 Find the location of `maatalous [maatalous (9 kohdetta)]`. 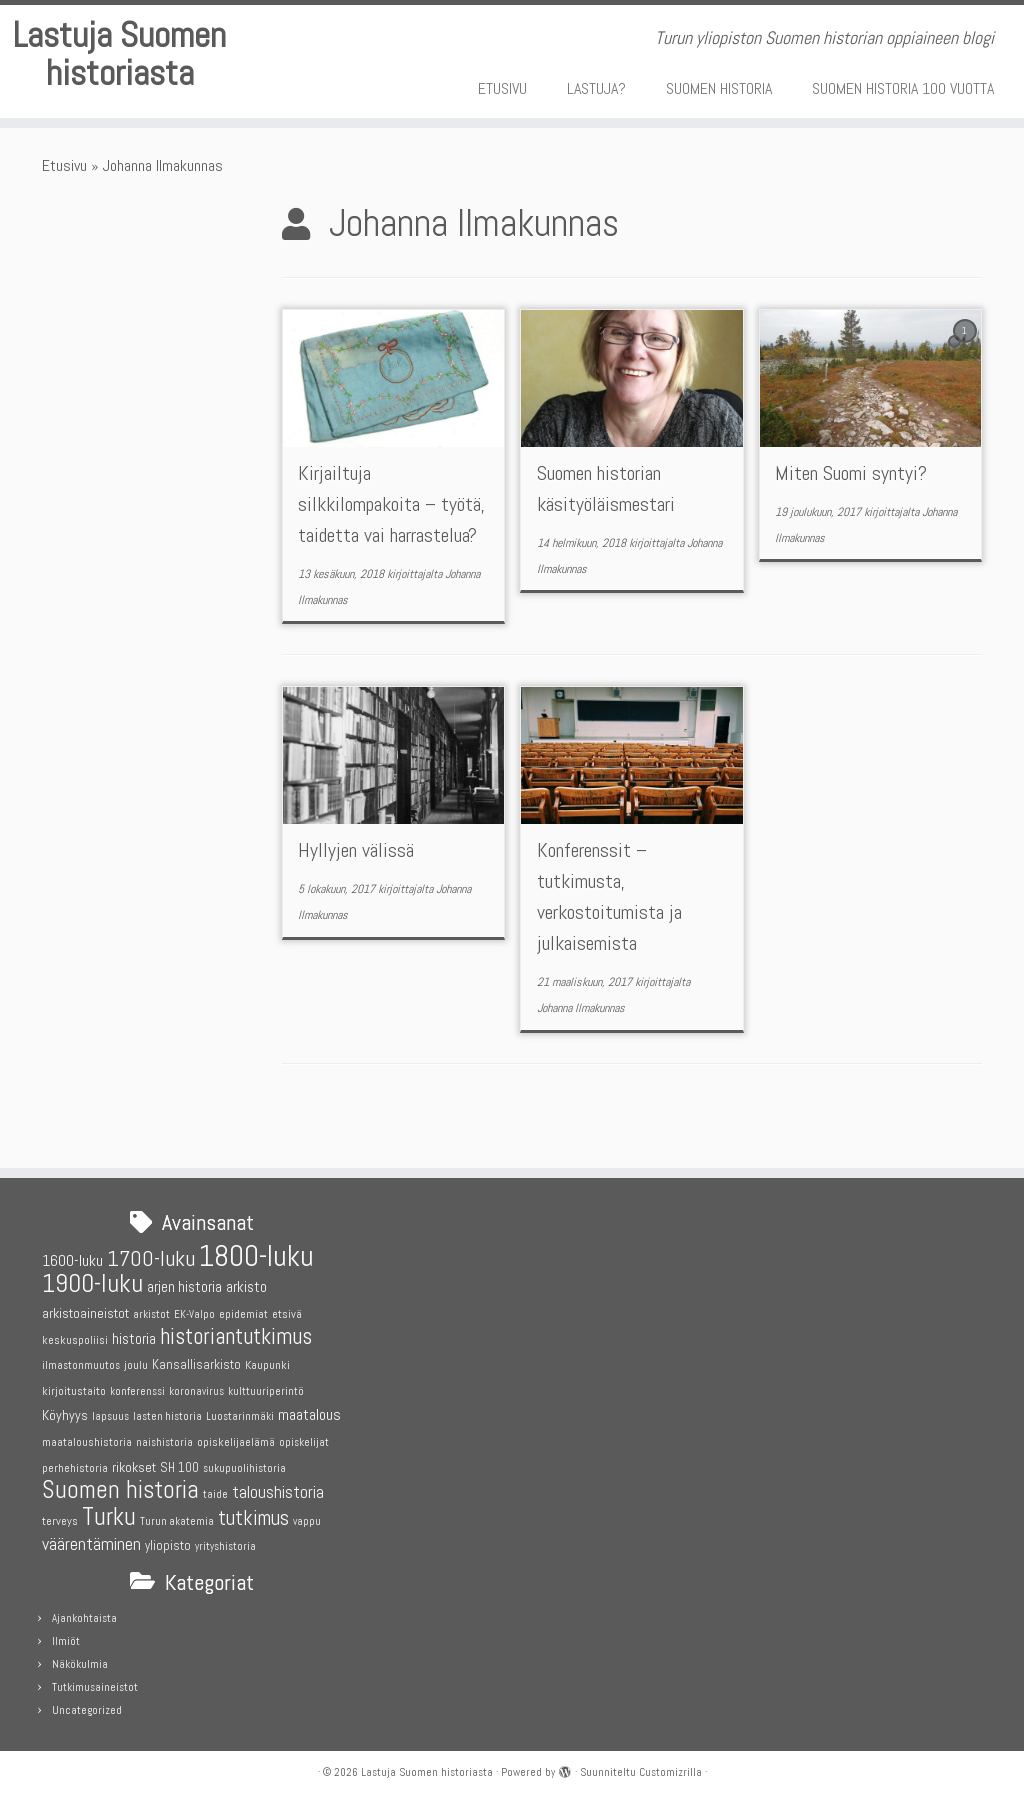

maatalous [maatalous (9 kohdetta)] is located at coordinates (309, 1415).